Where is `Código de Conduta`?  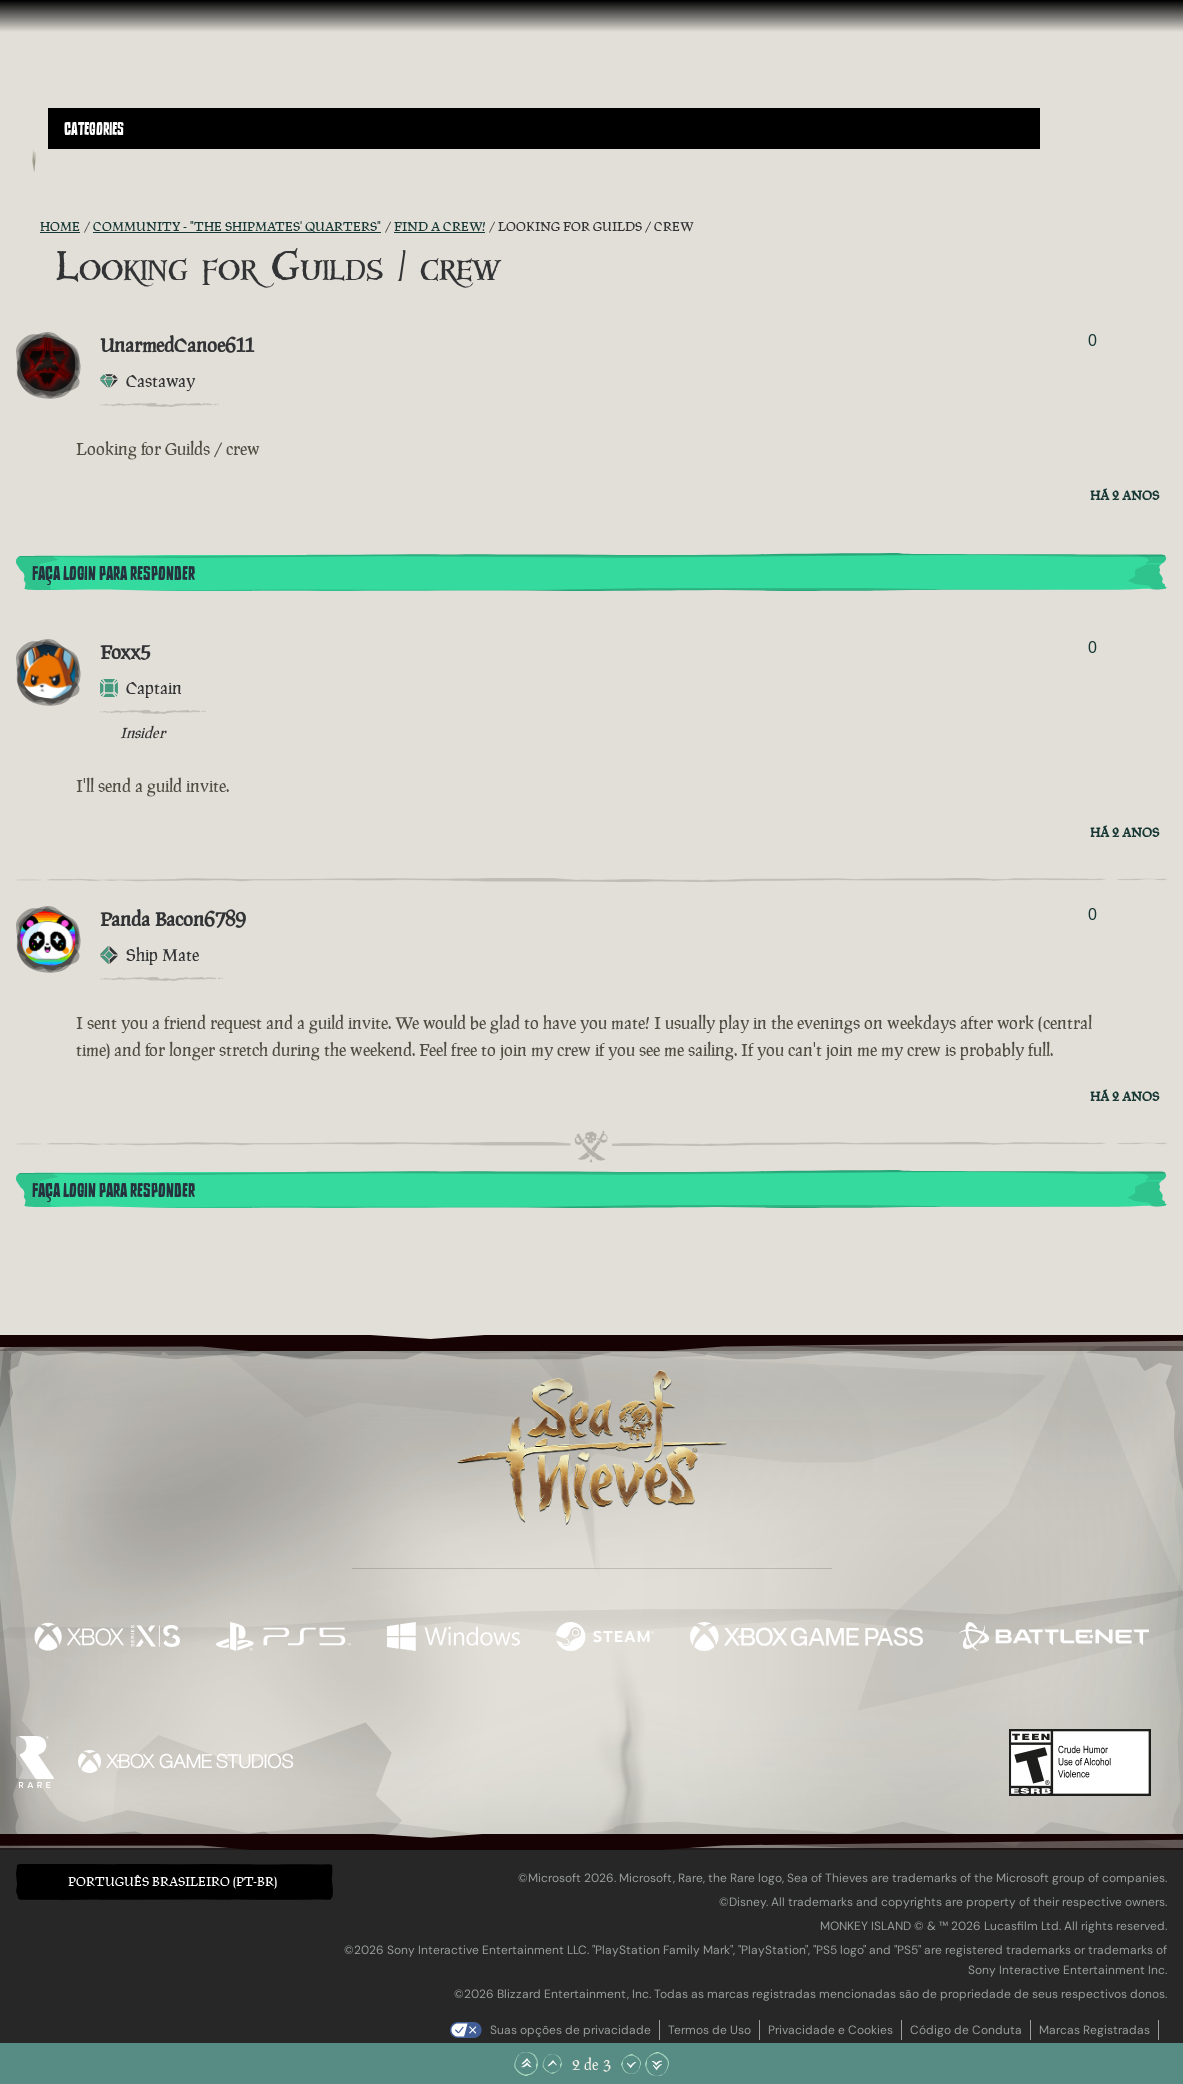
Código de Conduta is located at coordinates (966, 2030).